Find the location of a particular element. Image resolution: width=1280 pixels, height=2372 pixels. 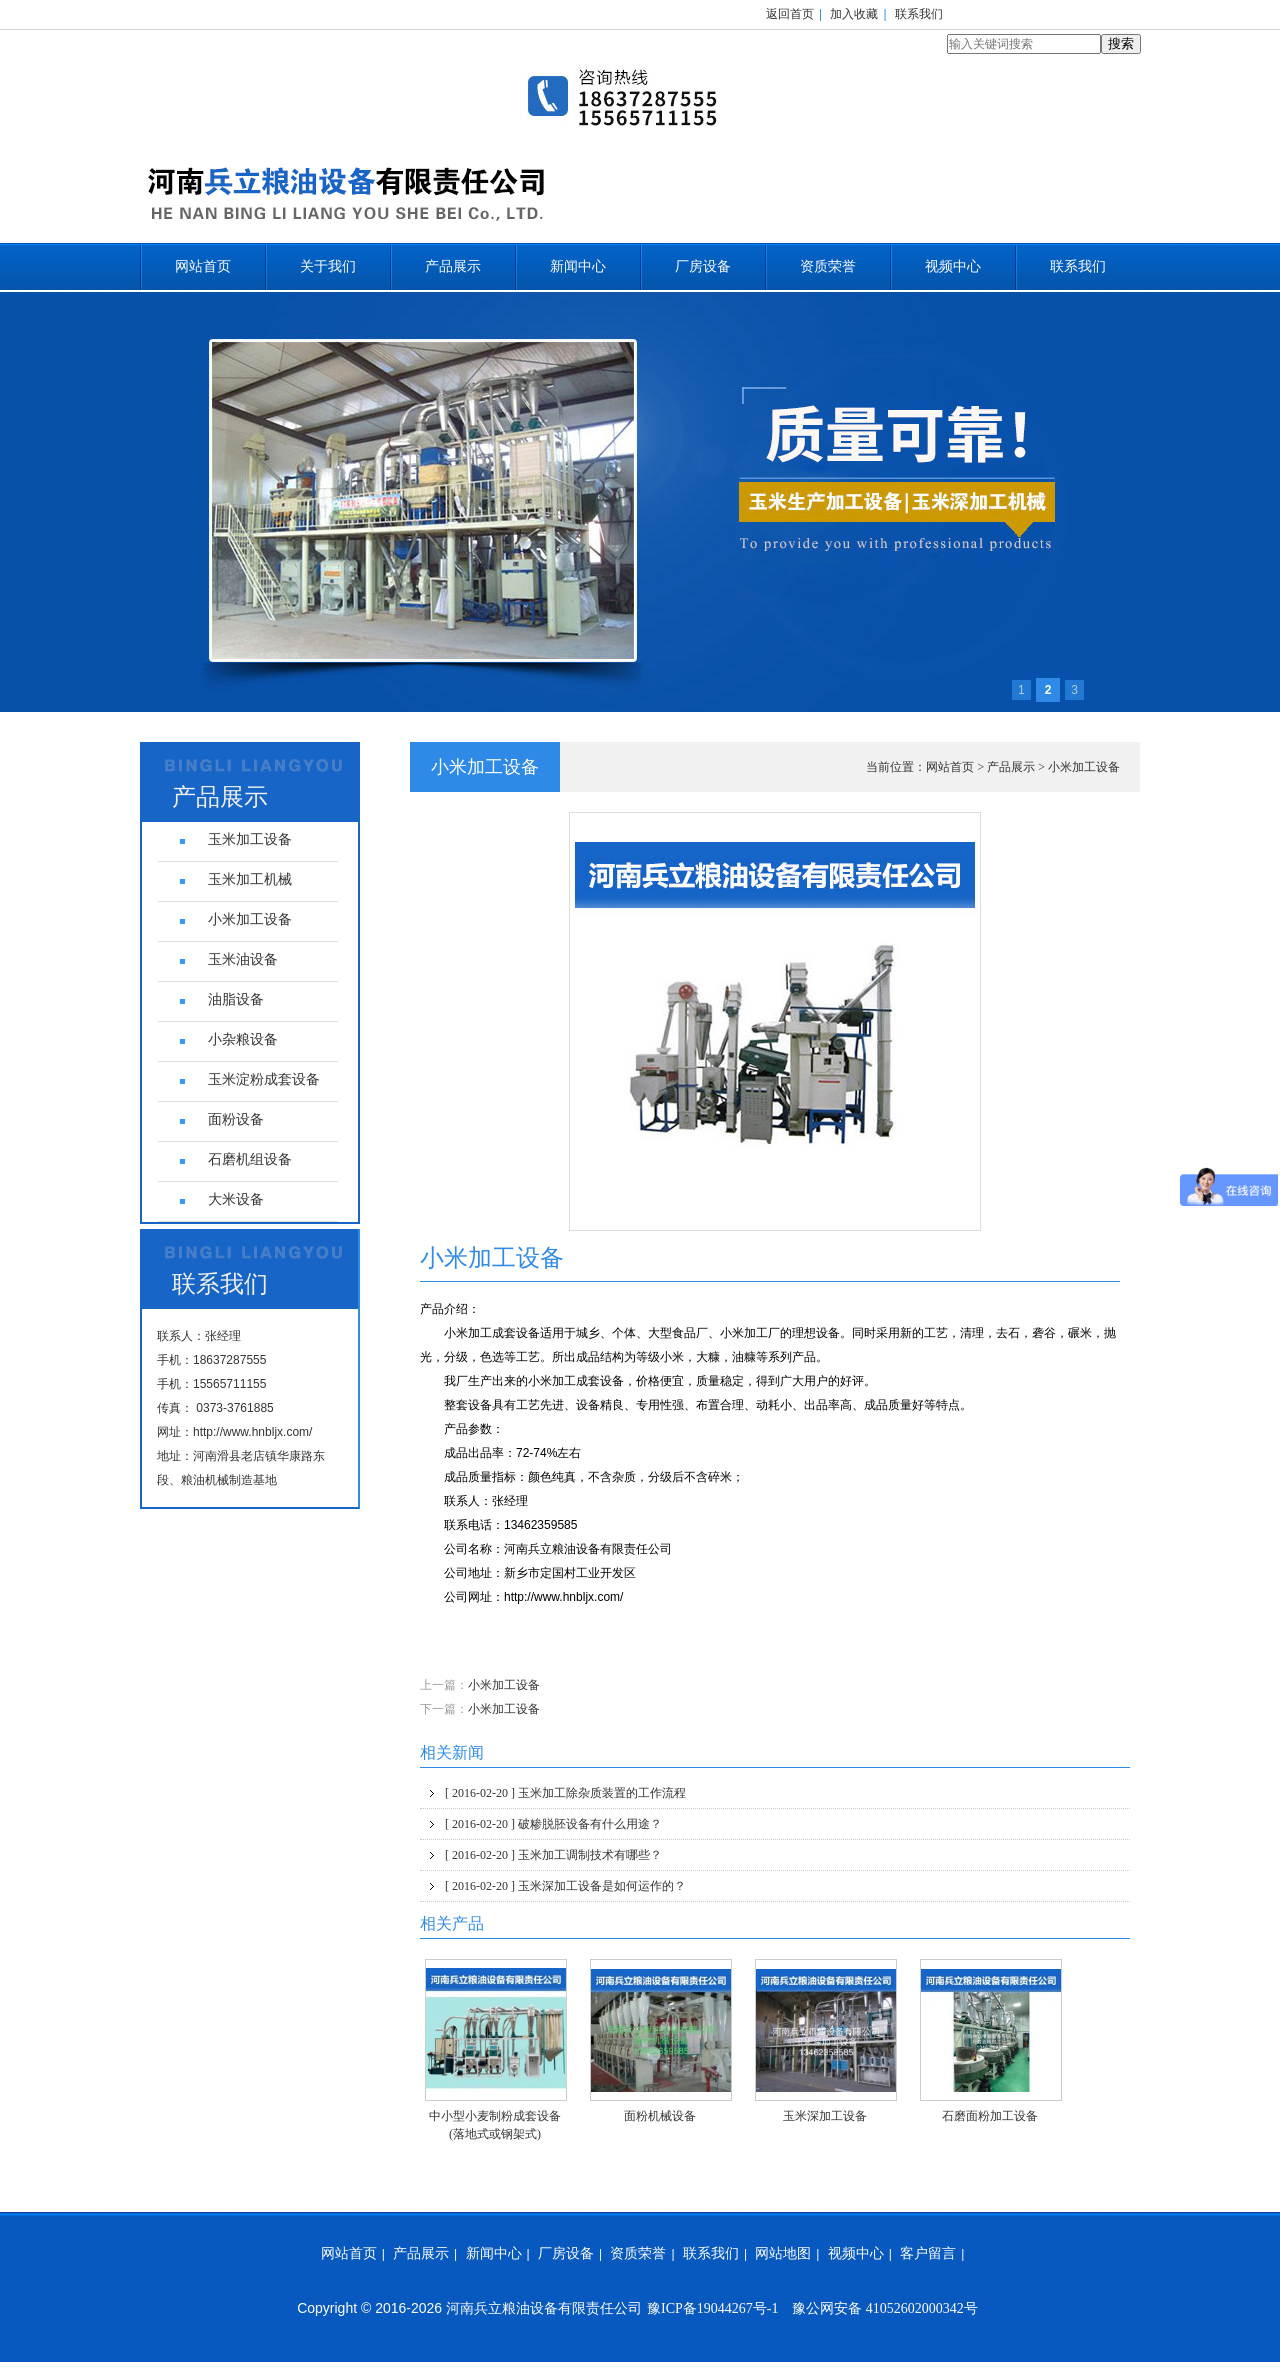

玉米深加工设备是如何运作的？ is located at coordinates (565, 1886).